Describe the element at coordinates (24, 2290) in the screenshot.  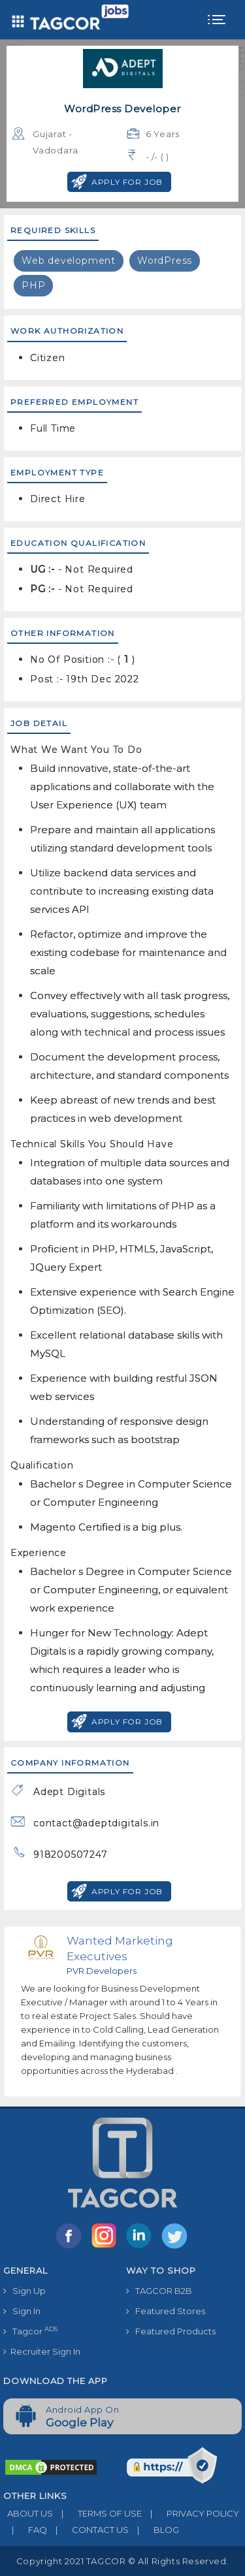
I see `Sign Up` at that location.